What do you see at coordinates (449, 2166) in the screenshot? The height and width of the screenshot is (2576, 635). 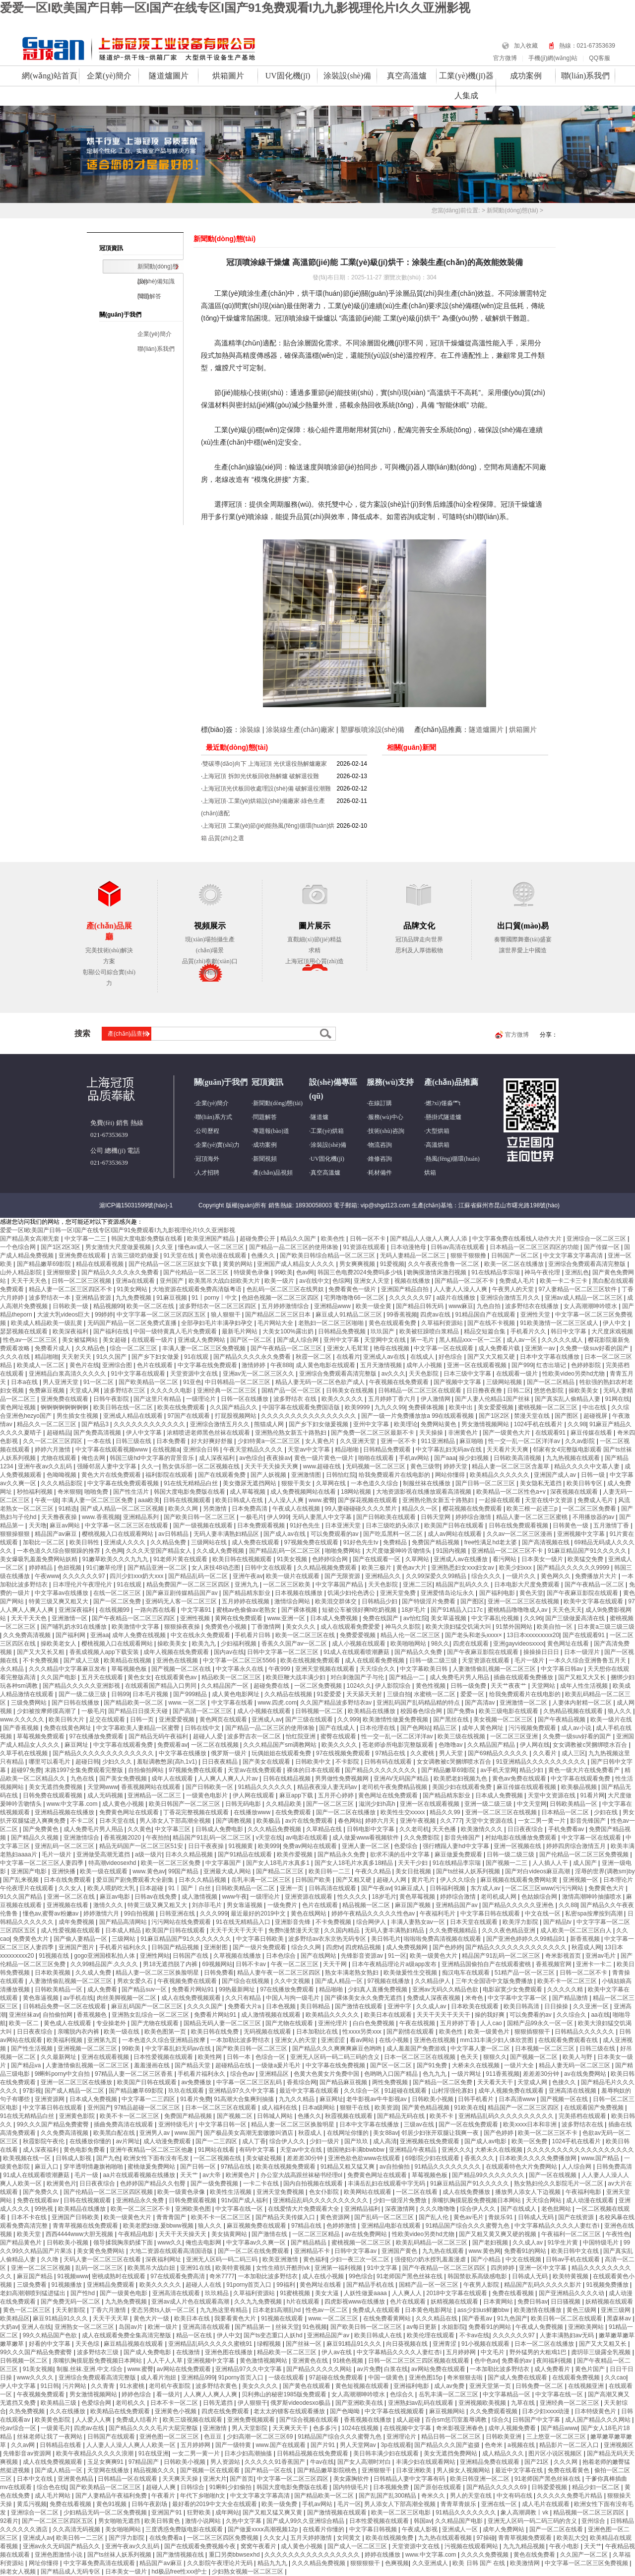 I see `91精品久久久久久久久久` at bounding box center [449, 2166].